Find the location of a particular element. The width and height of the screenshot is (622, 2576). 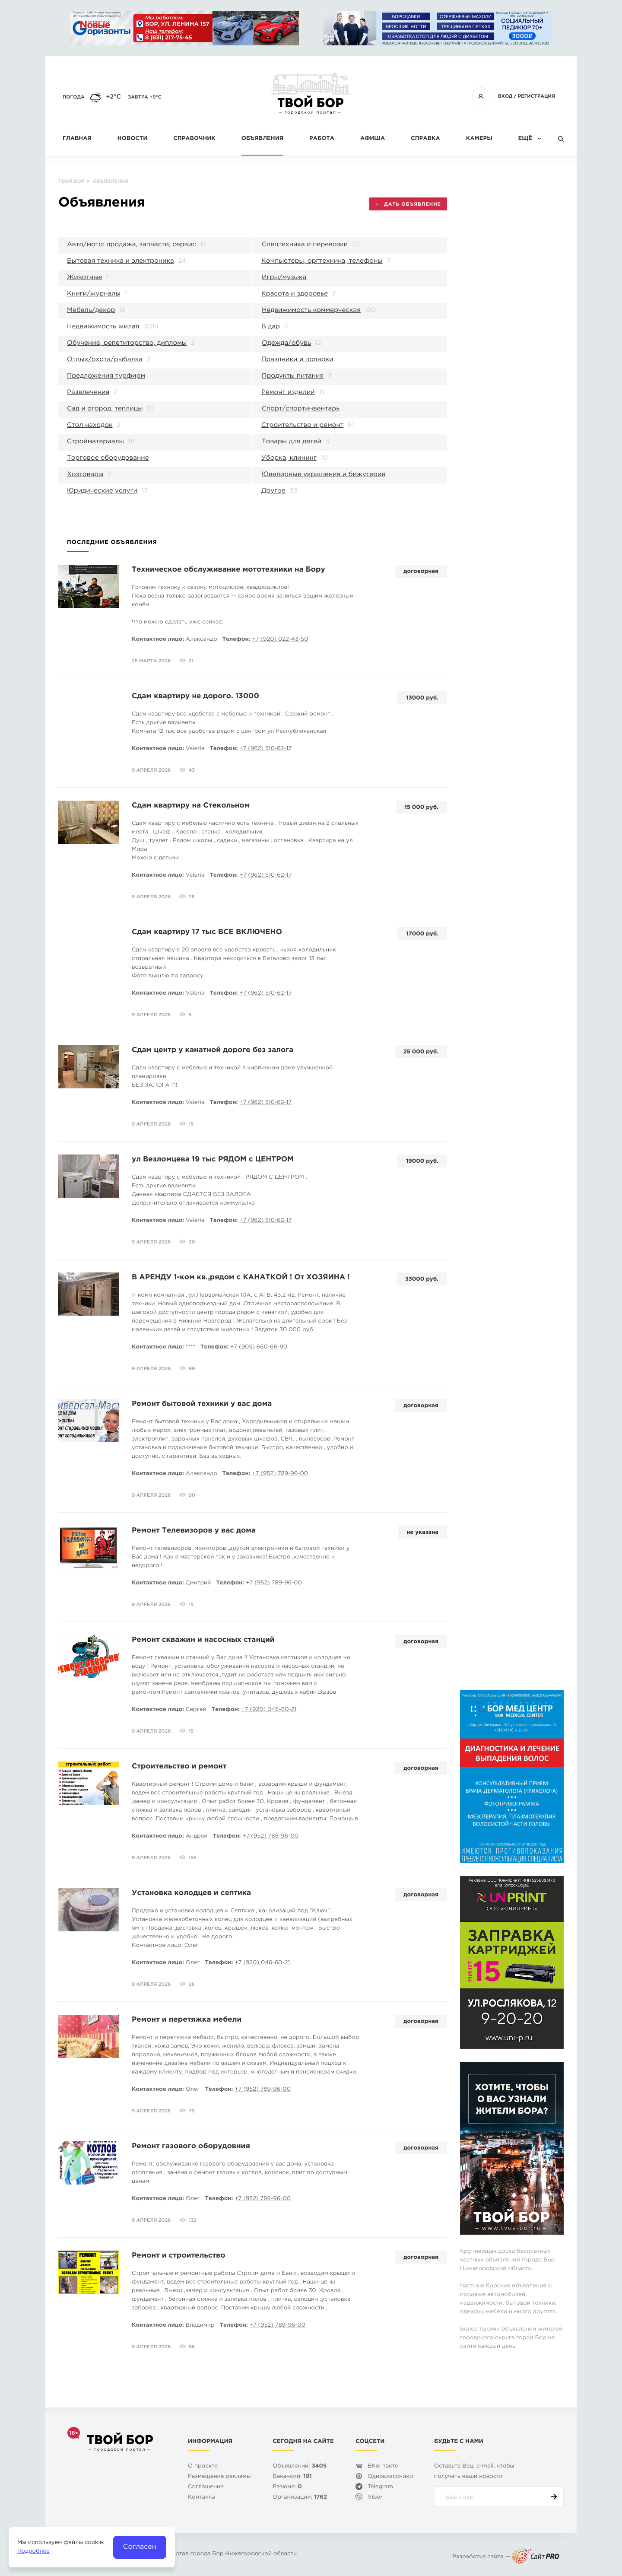

Резюме: is located at coordinates (287, 2487).